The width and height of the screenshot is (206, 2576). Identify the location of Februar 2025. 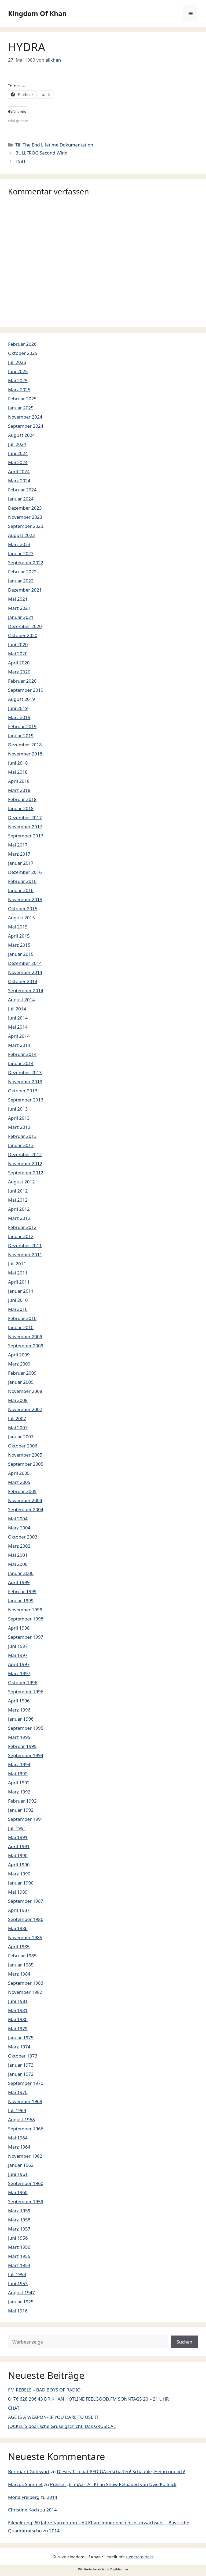
(22, 399).